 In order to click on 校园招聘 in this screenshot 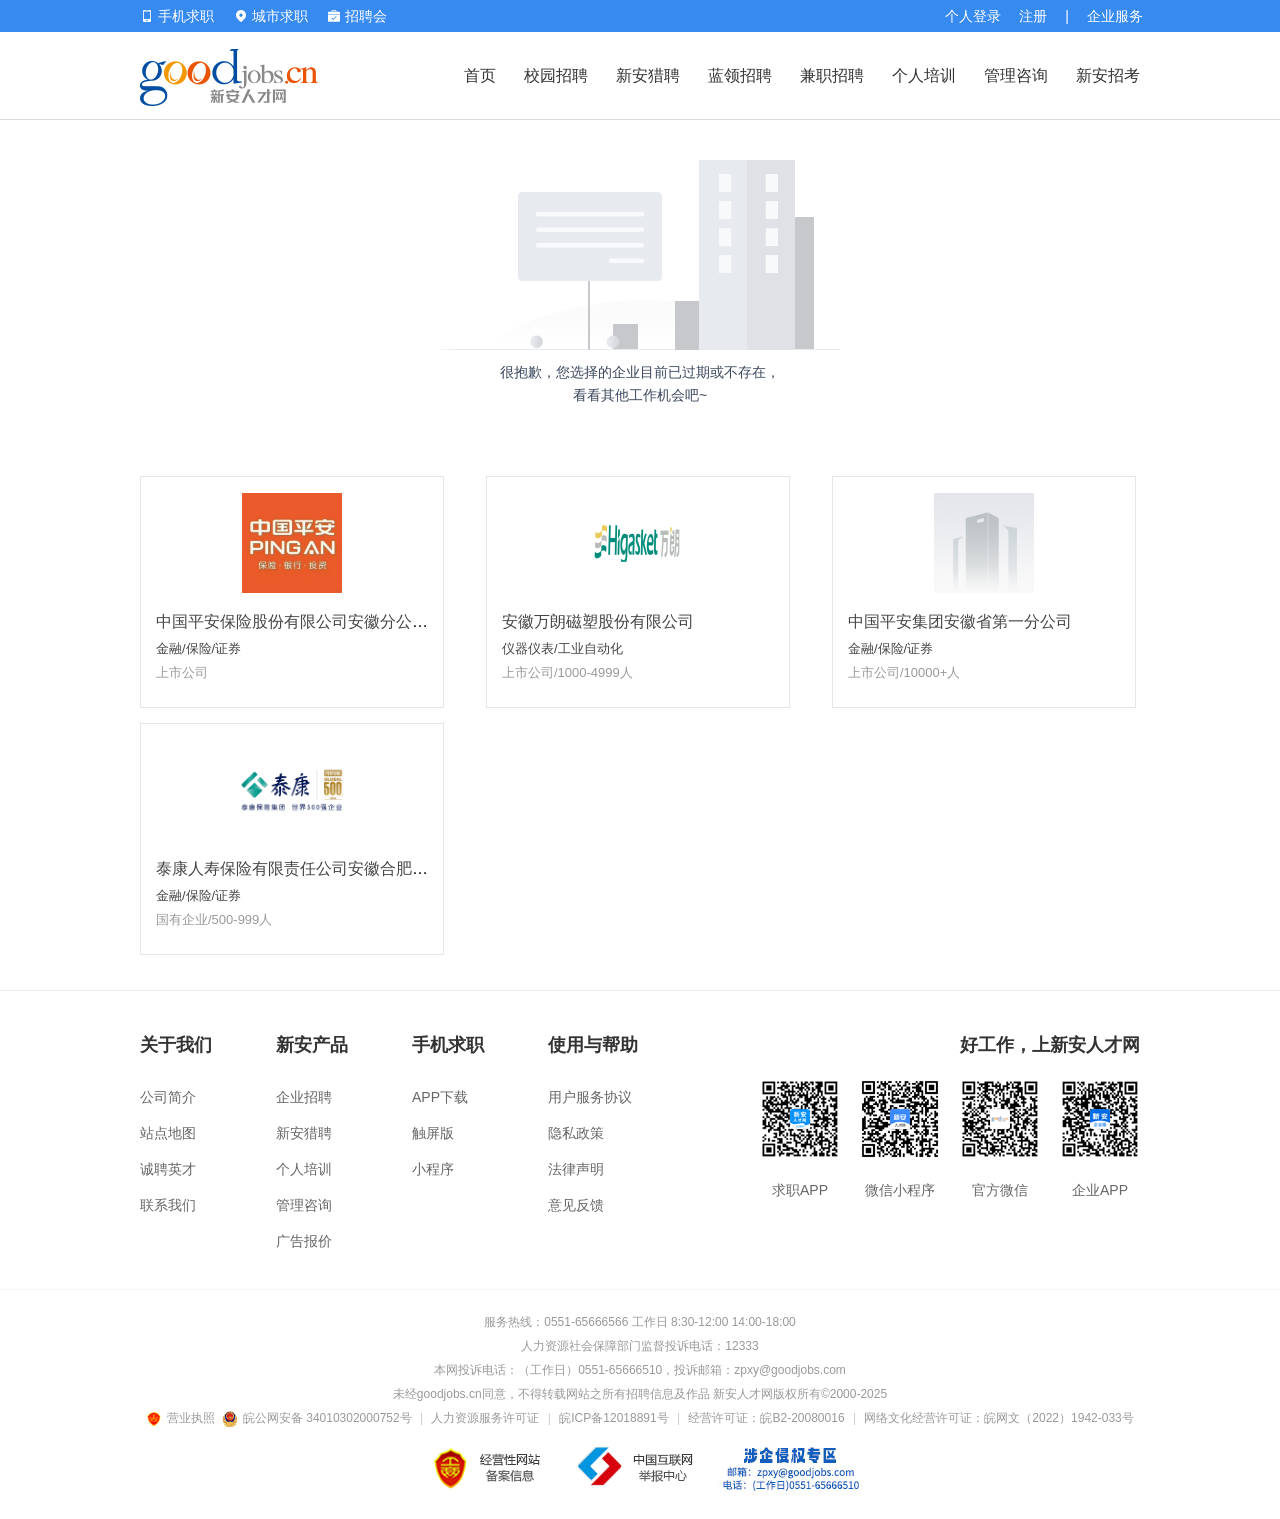, I will do `click(556, 75)`.